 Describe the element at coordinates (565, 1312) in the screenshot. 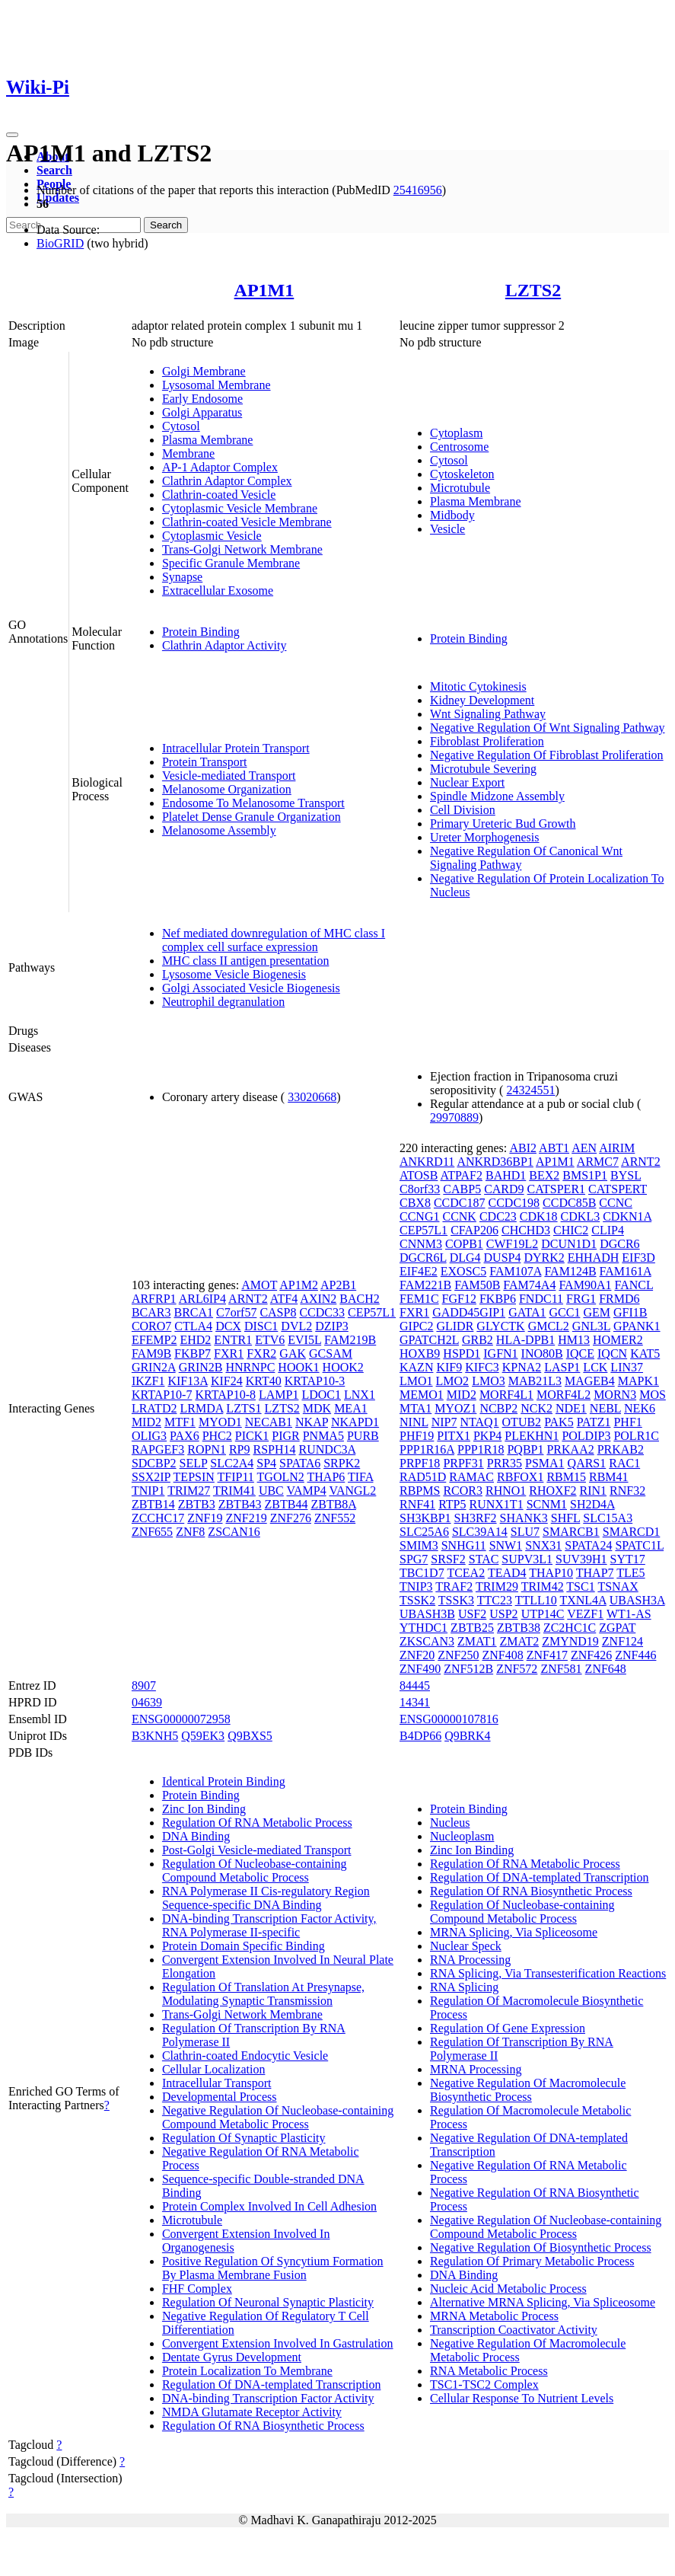

I see `GCC1` at that location.